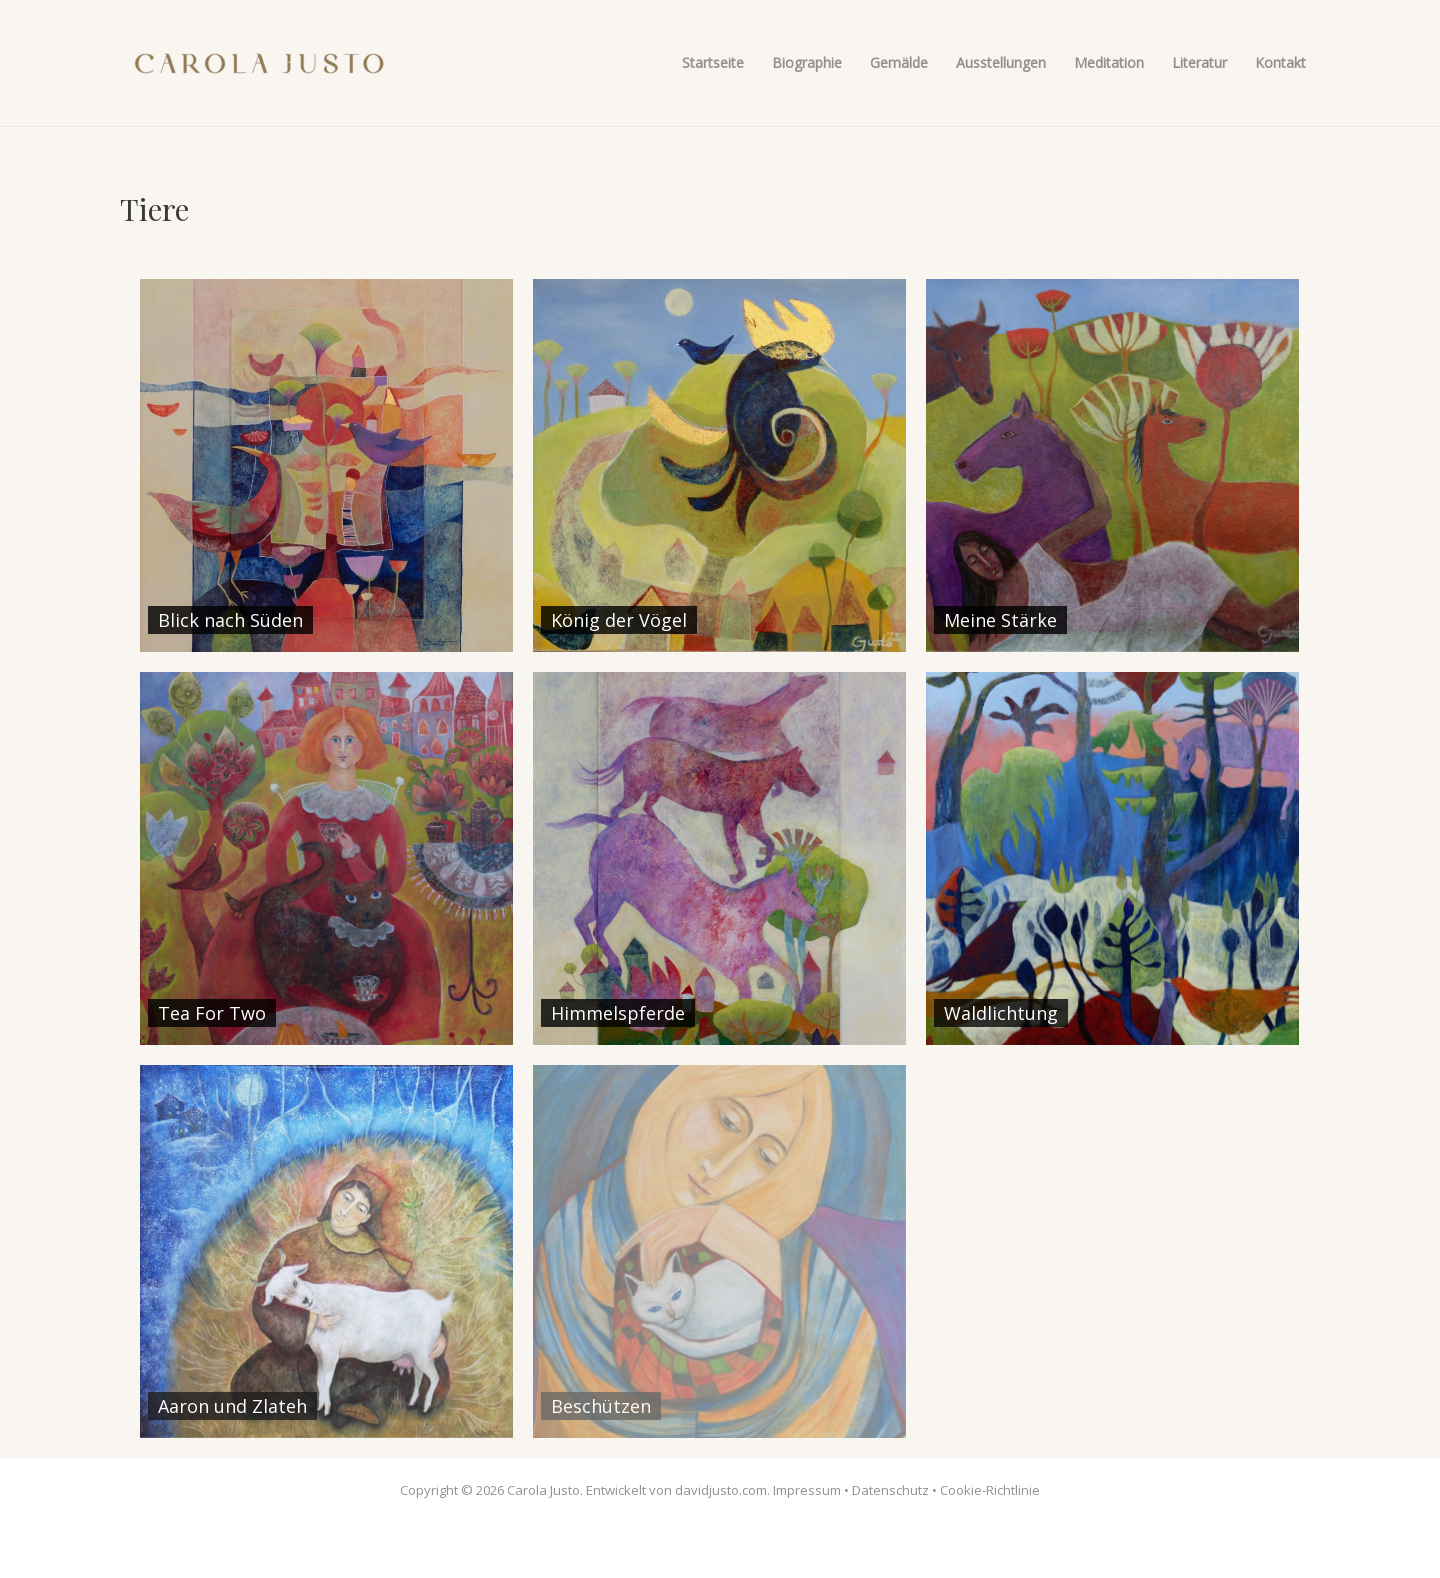 The width and height of the screenshot is (1440, 1578). I want to click on Kontakt, so click(1280, 62).